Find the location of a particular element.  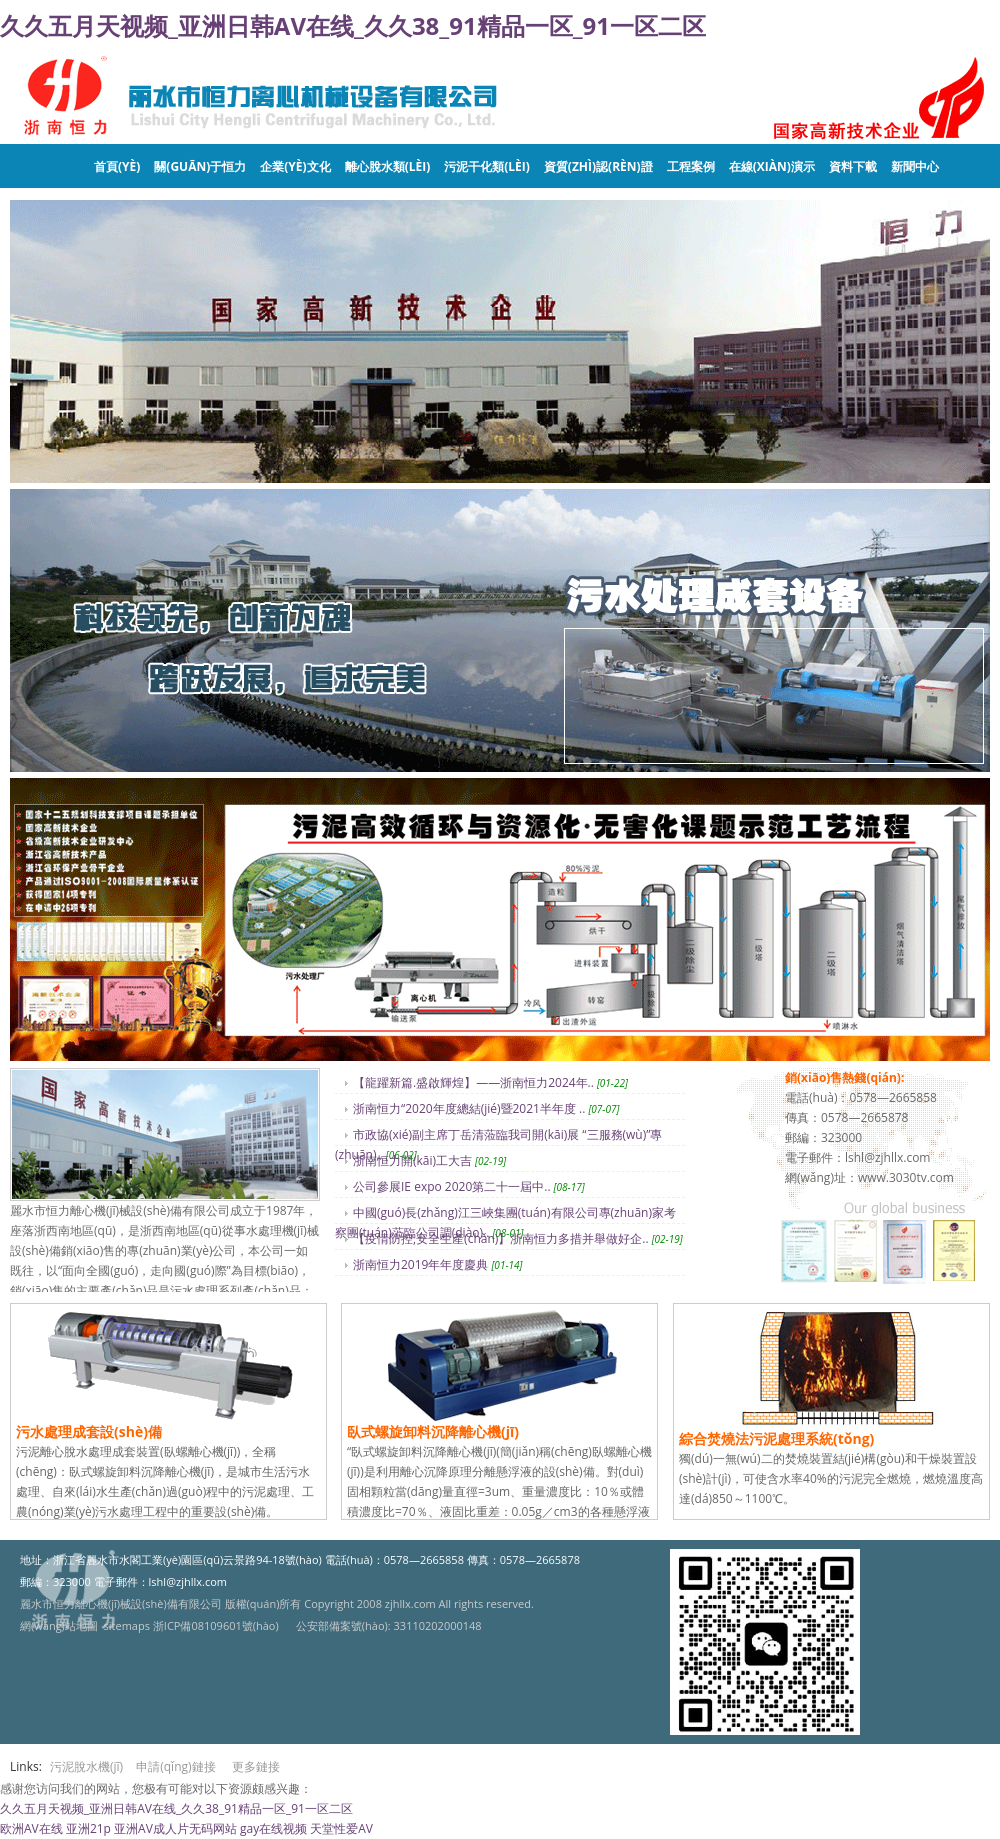

亚洲21p is located at coordinates (88, 1828).